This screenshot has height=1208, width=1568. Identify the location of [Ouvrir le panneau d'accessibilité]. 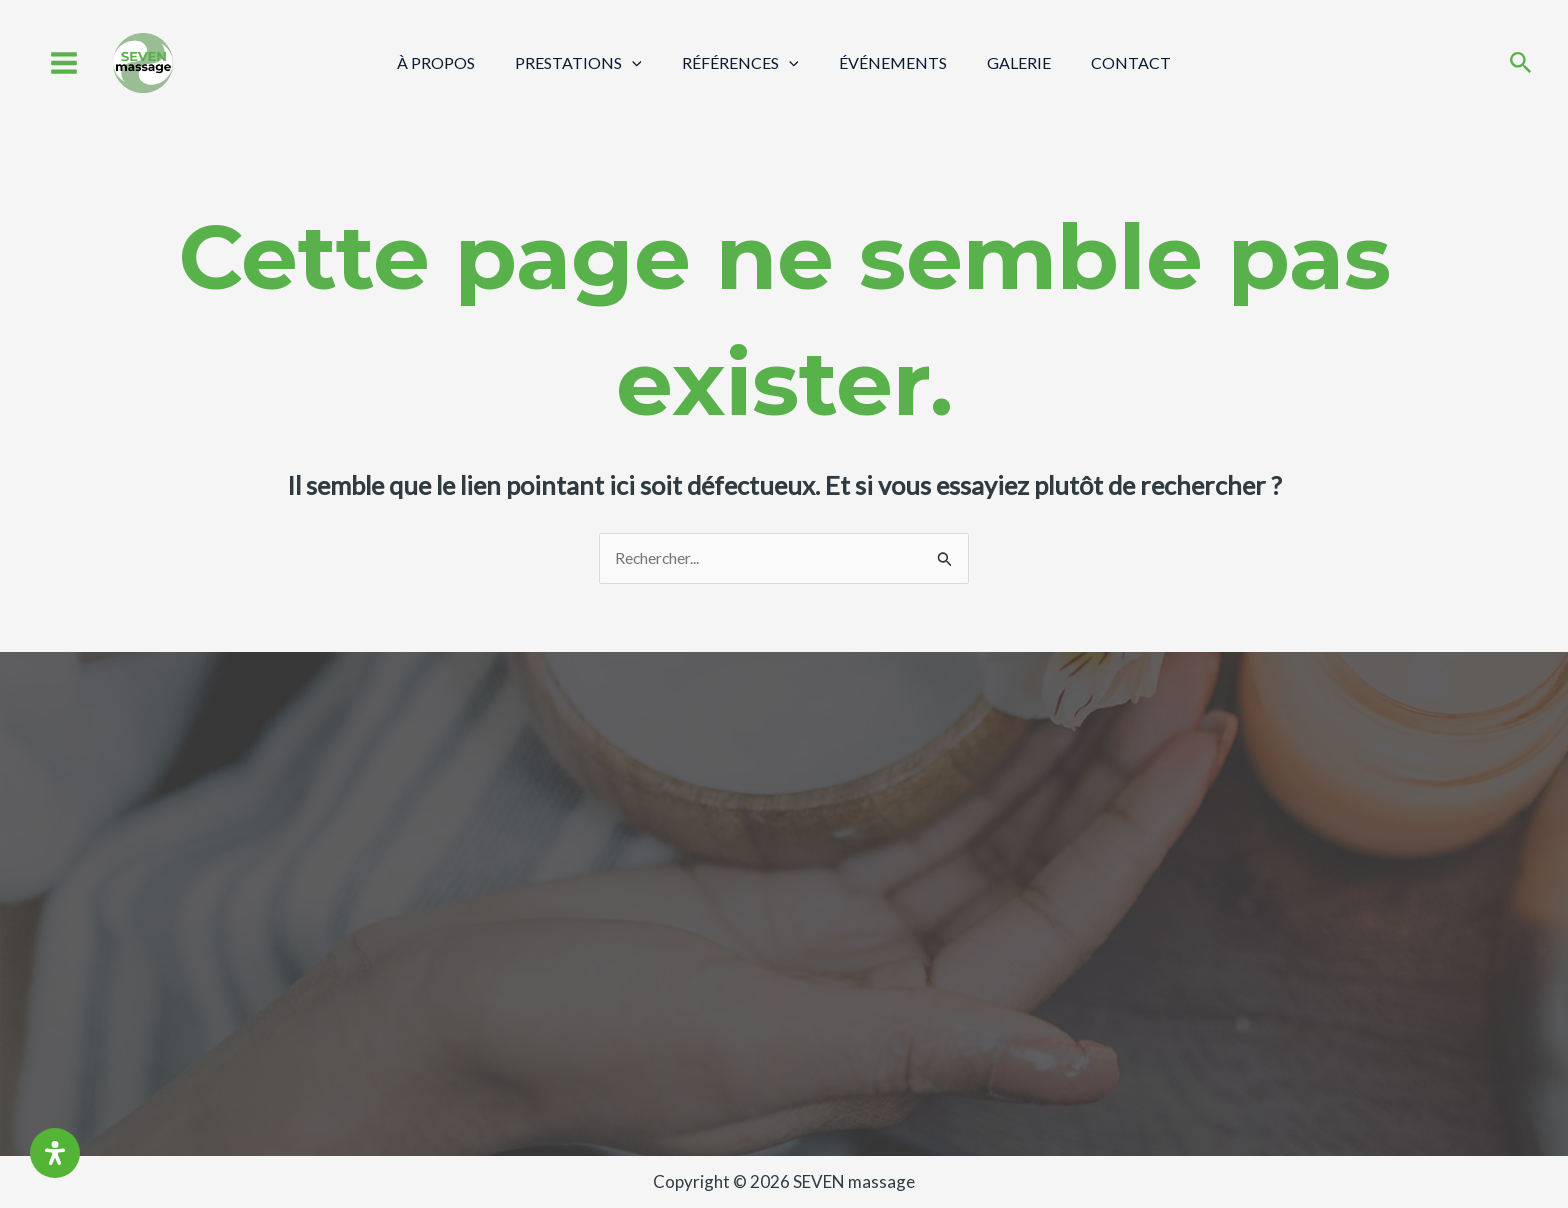
(55, 1153).